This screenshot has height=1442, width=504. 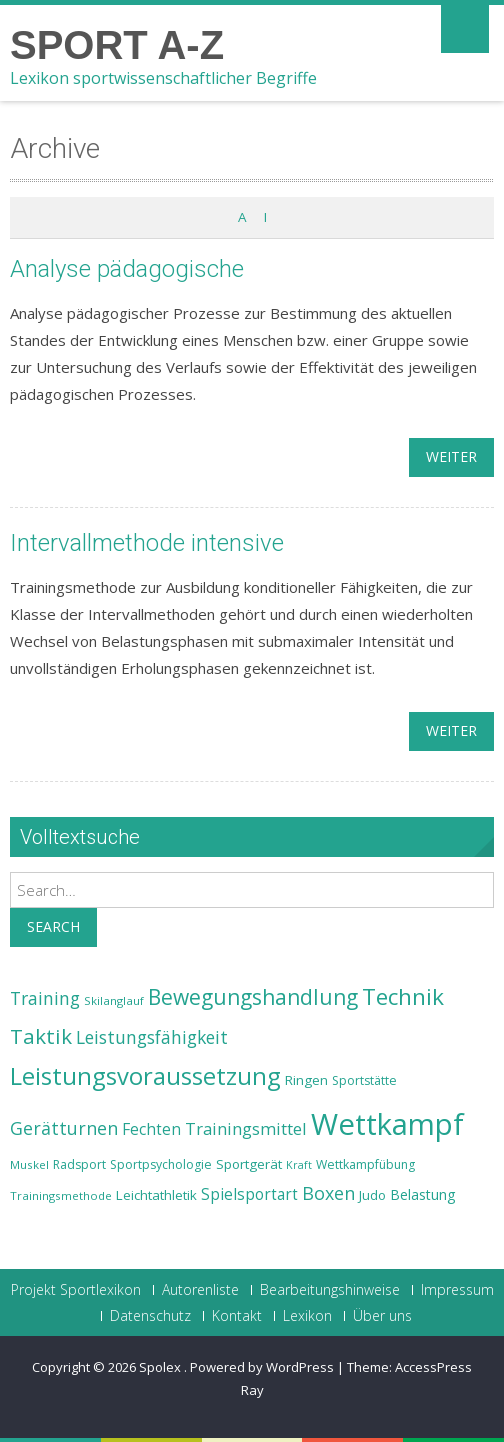 What do you see at coordinates (249, 1164) in the screenshot?
I see `Sportgerät [Sportgerät (25 Einträge)]` at bounding box center [249, 1164].